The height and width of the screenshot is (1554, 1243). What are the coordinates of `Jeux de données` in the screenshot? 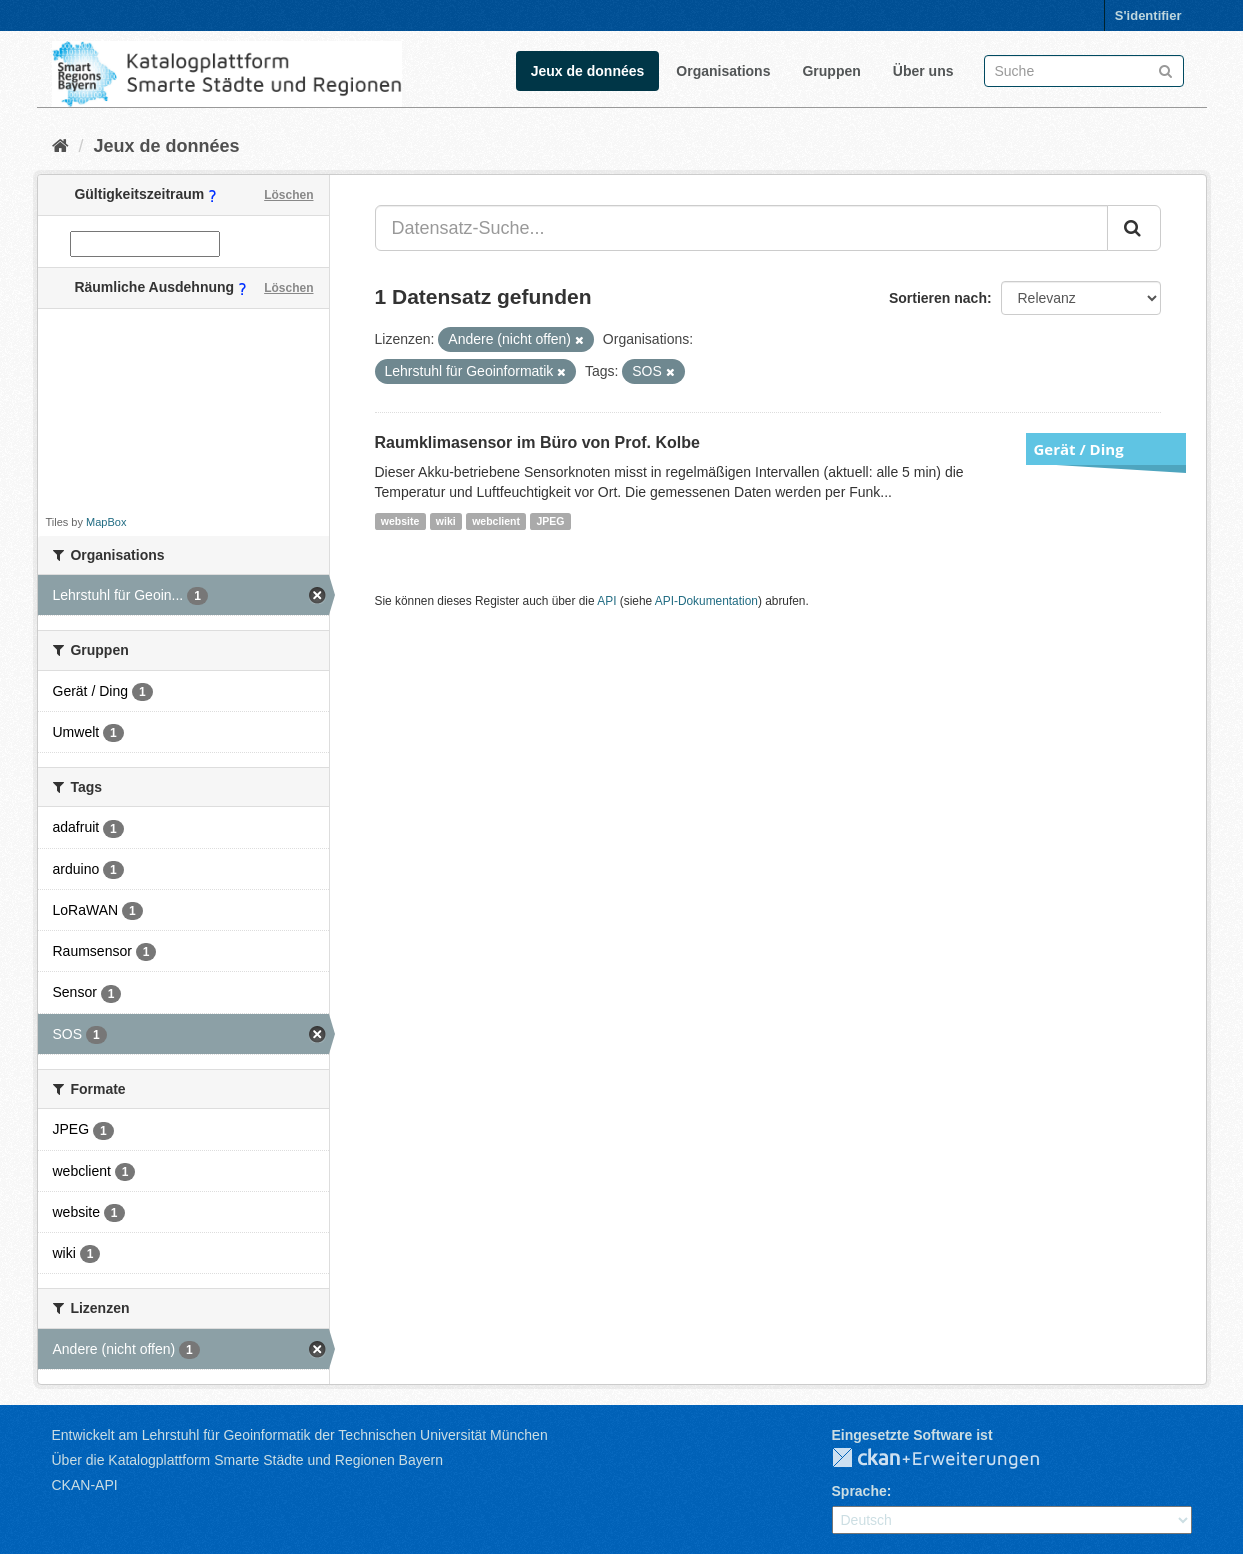 It's located at (588, 71).